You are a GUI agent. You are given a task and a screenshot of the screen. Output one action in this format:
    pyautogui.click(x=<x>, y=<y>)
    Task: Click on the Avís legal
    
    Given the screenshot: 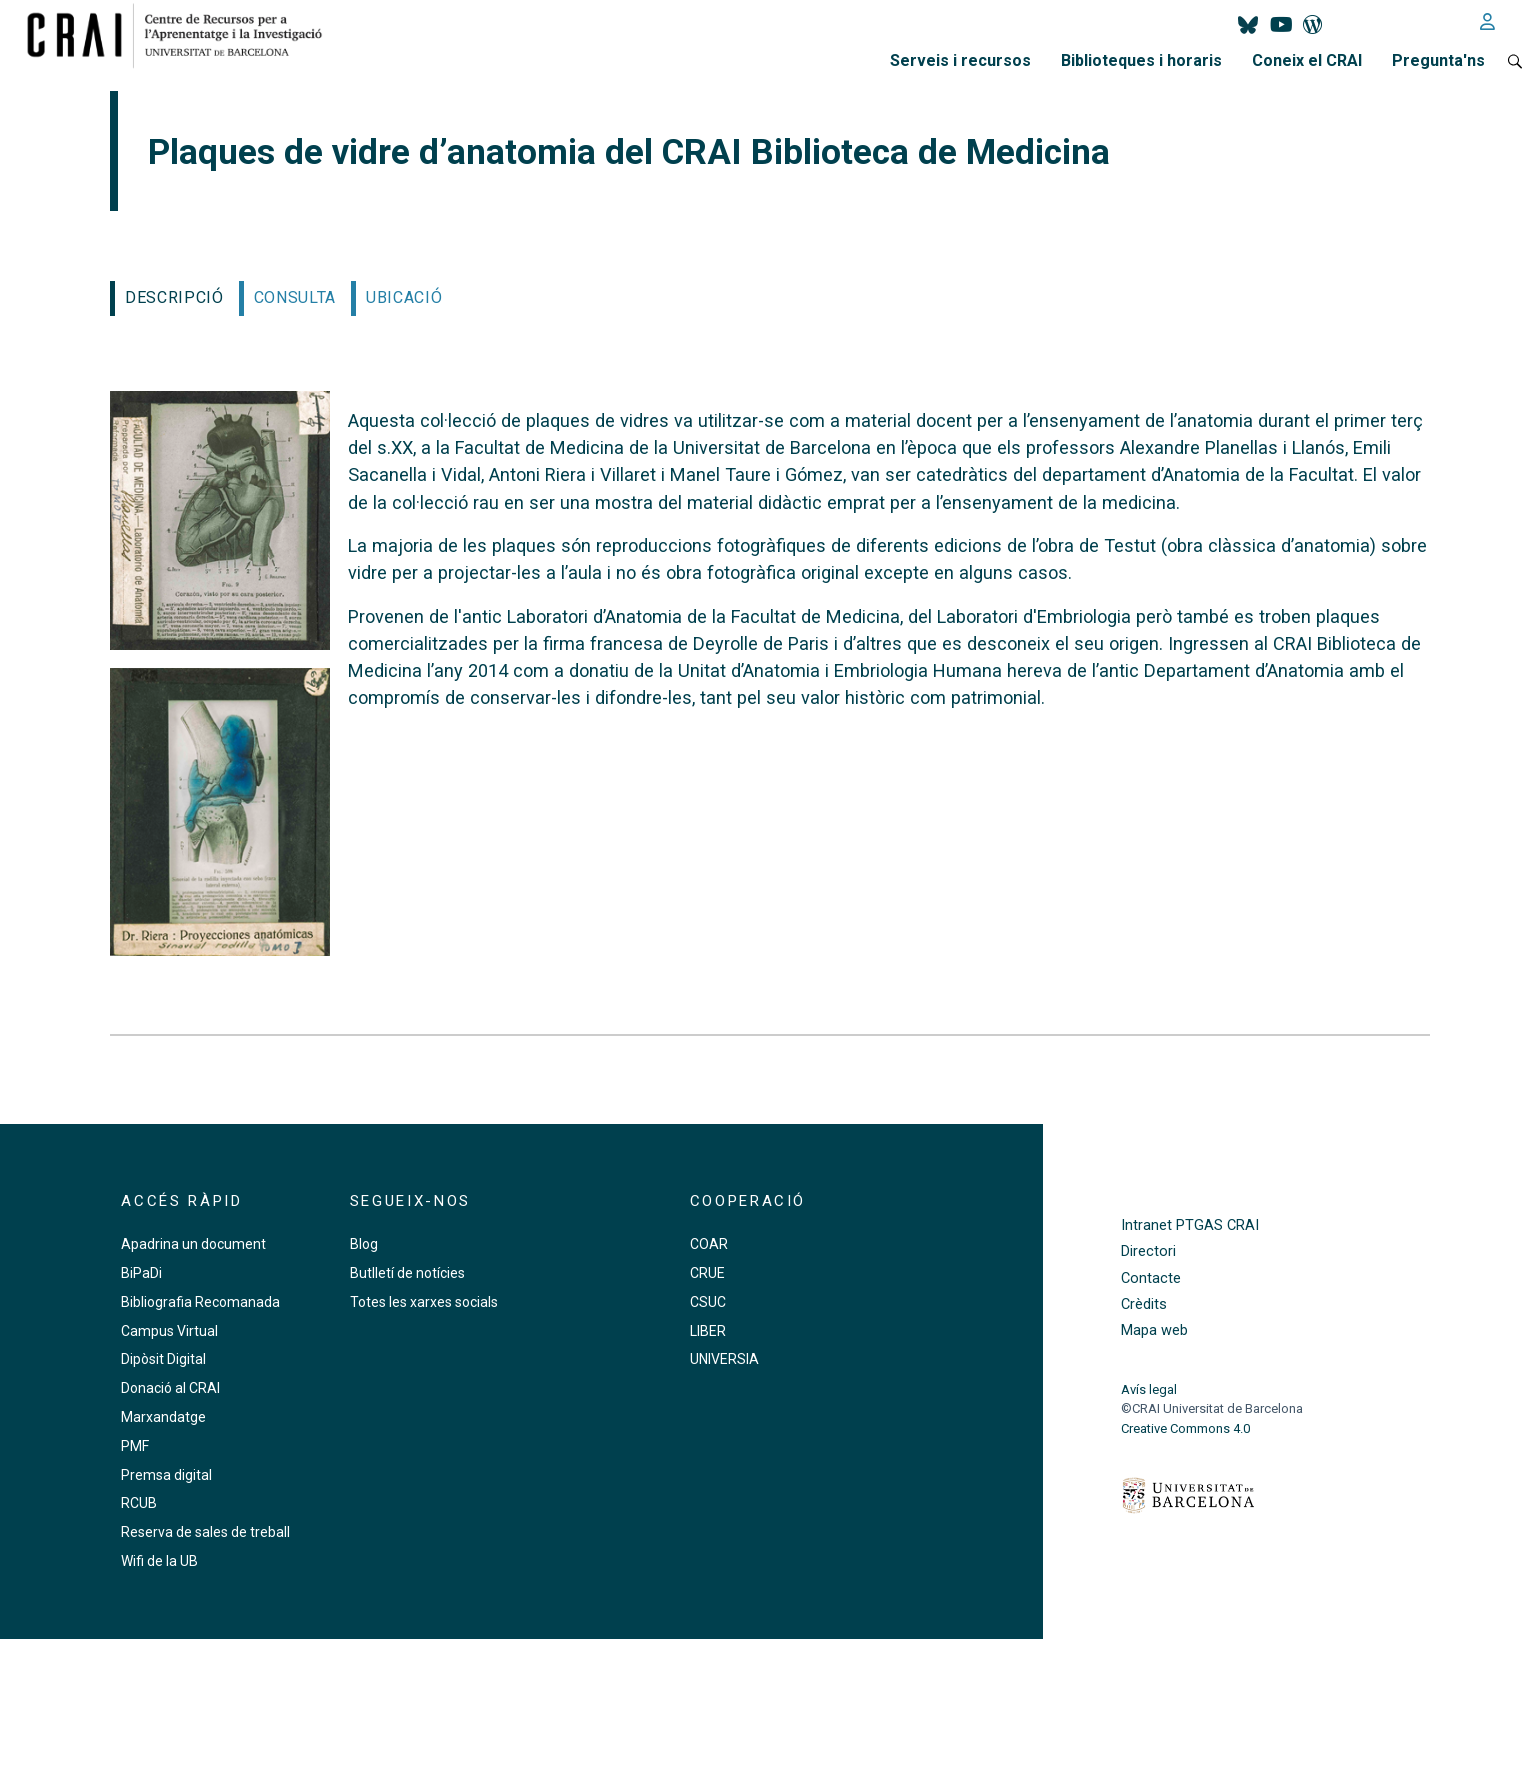 What is the action you would take?
    pyautogui.click(x=1149, y=1389)
    